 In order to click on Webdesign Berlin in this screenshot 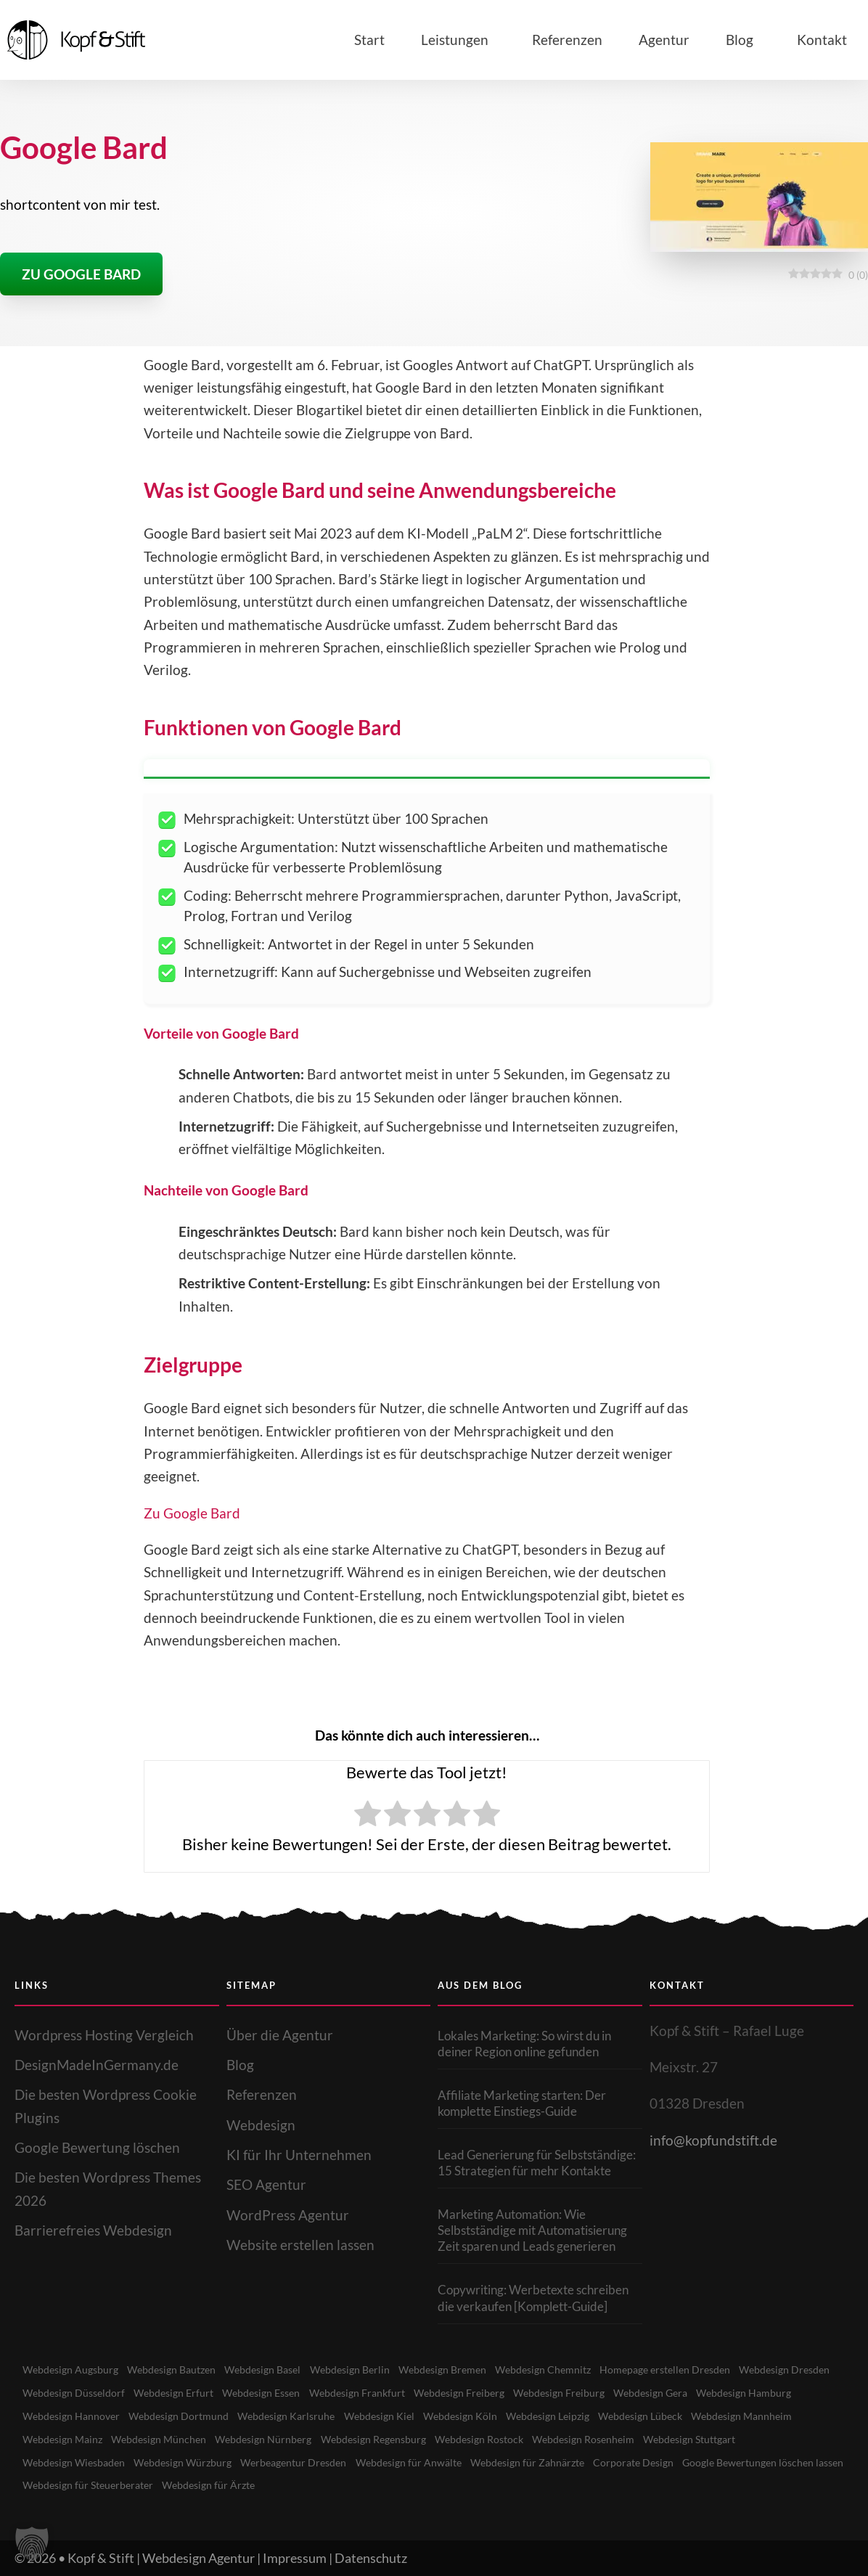, I will do `click(366, 2369)`.